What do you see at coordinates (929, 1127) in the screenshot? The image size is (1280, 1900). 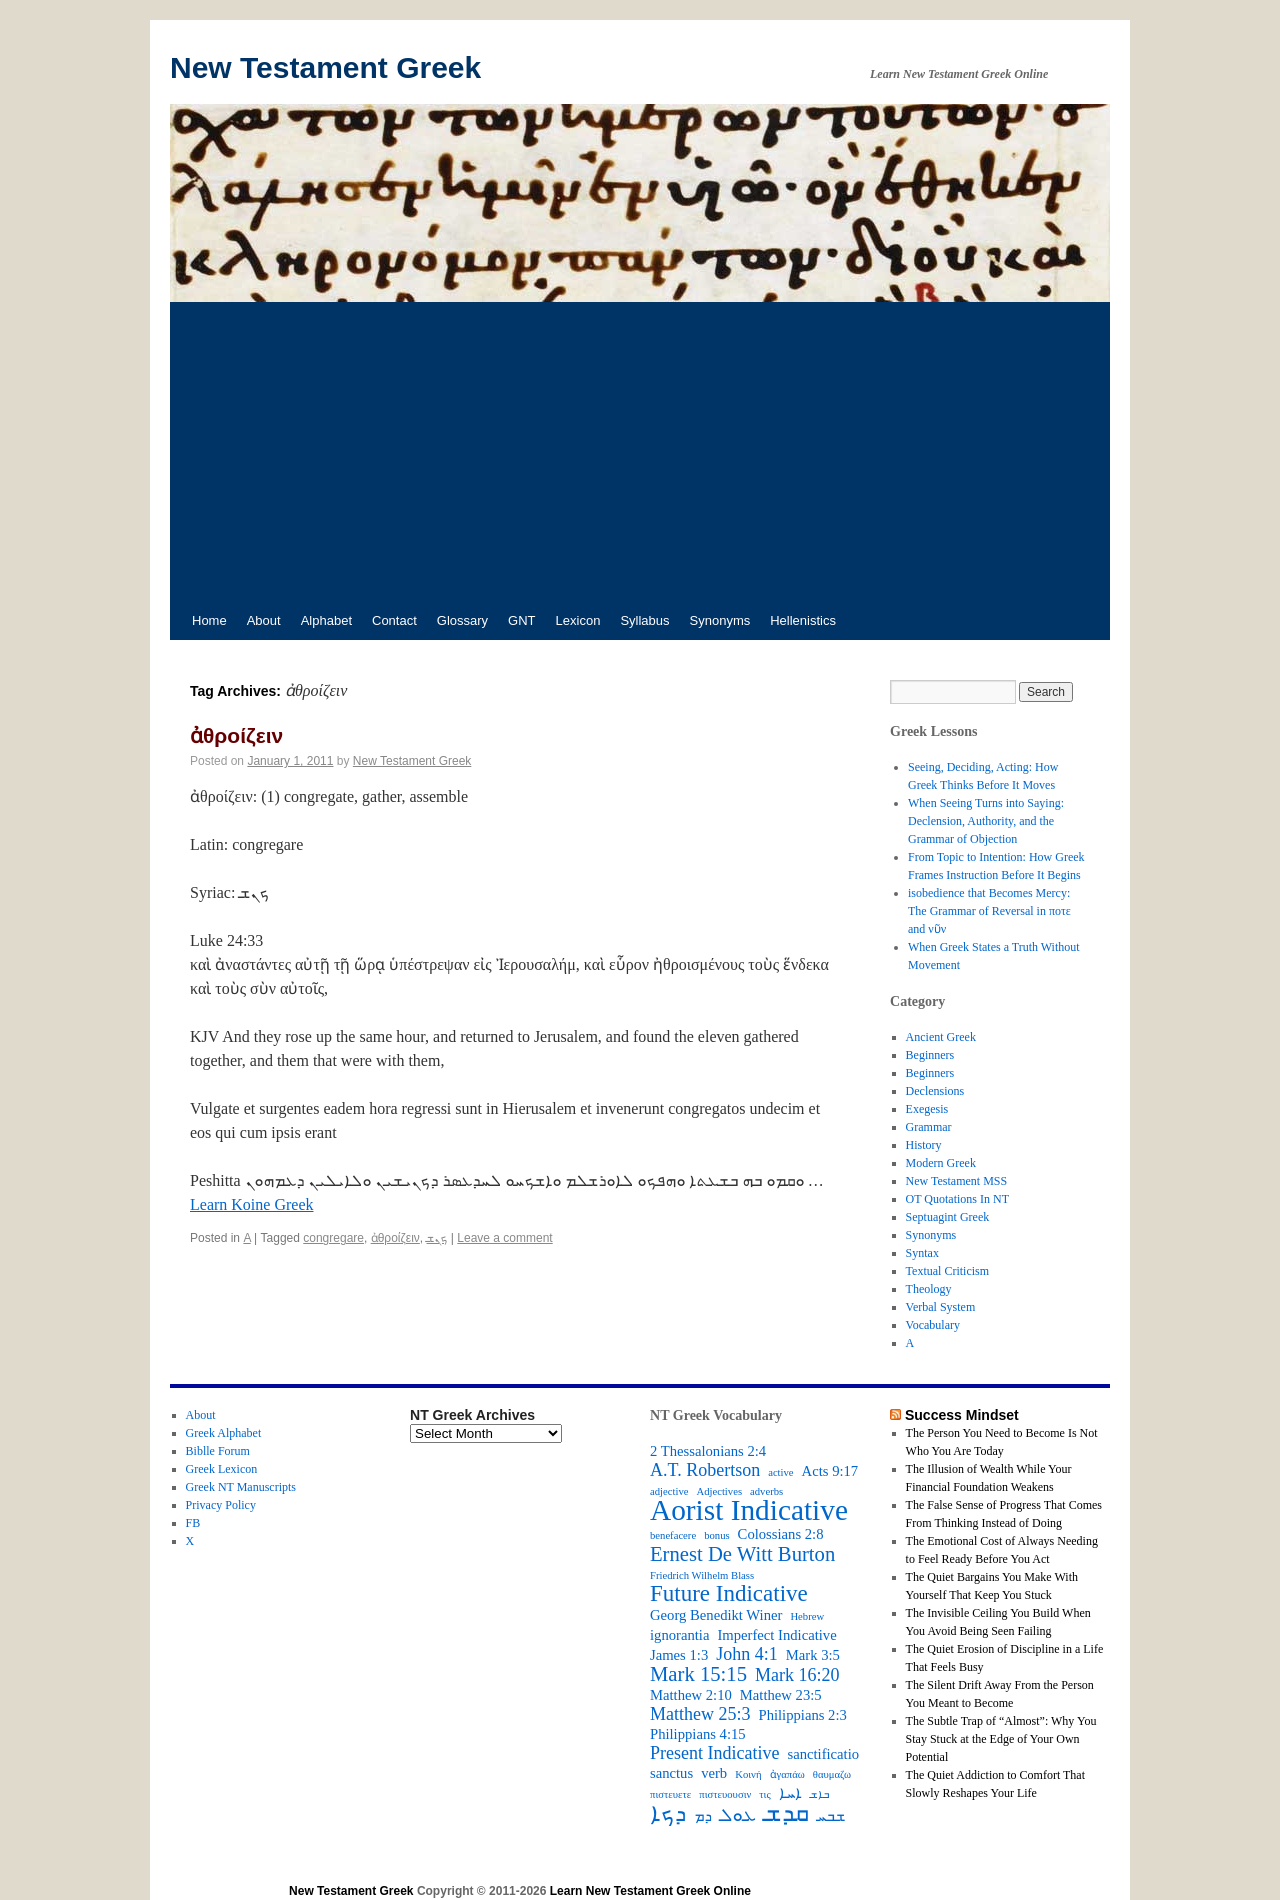 I see `Grammar` at bounding box center [929, 1127].